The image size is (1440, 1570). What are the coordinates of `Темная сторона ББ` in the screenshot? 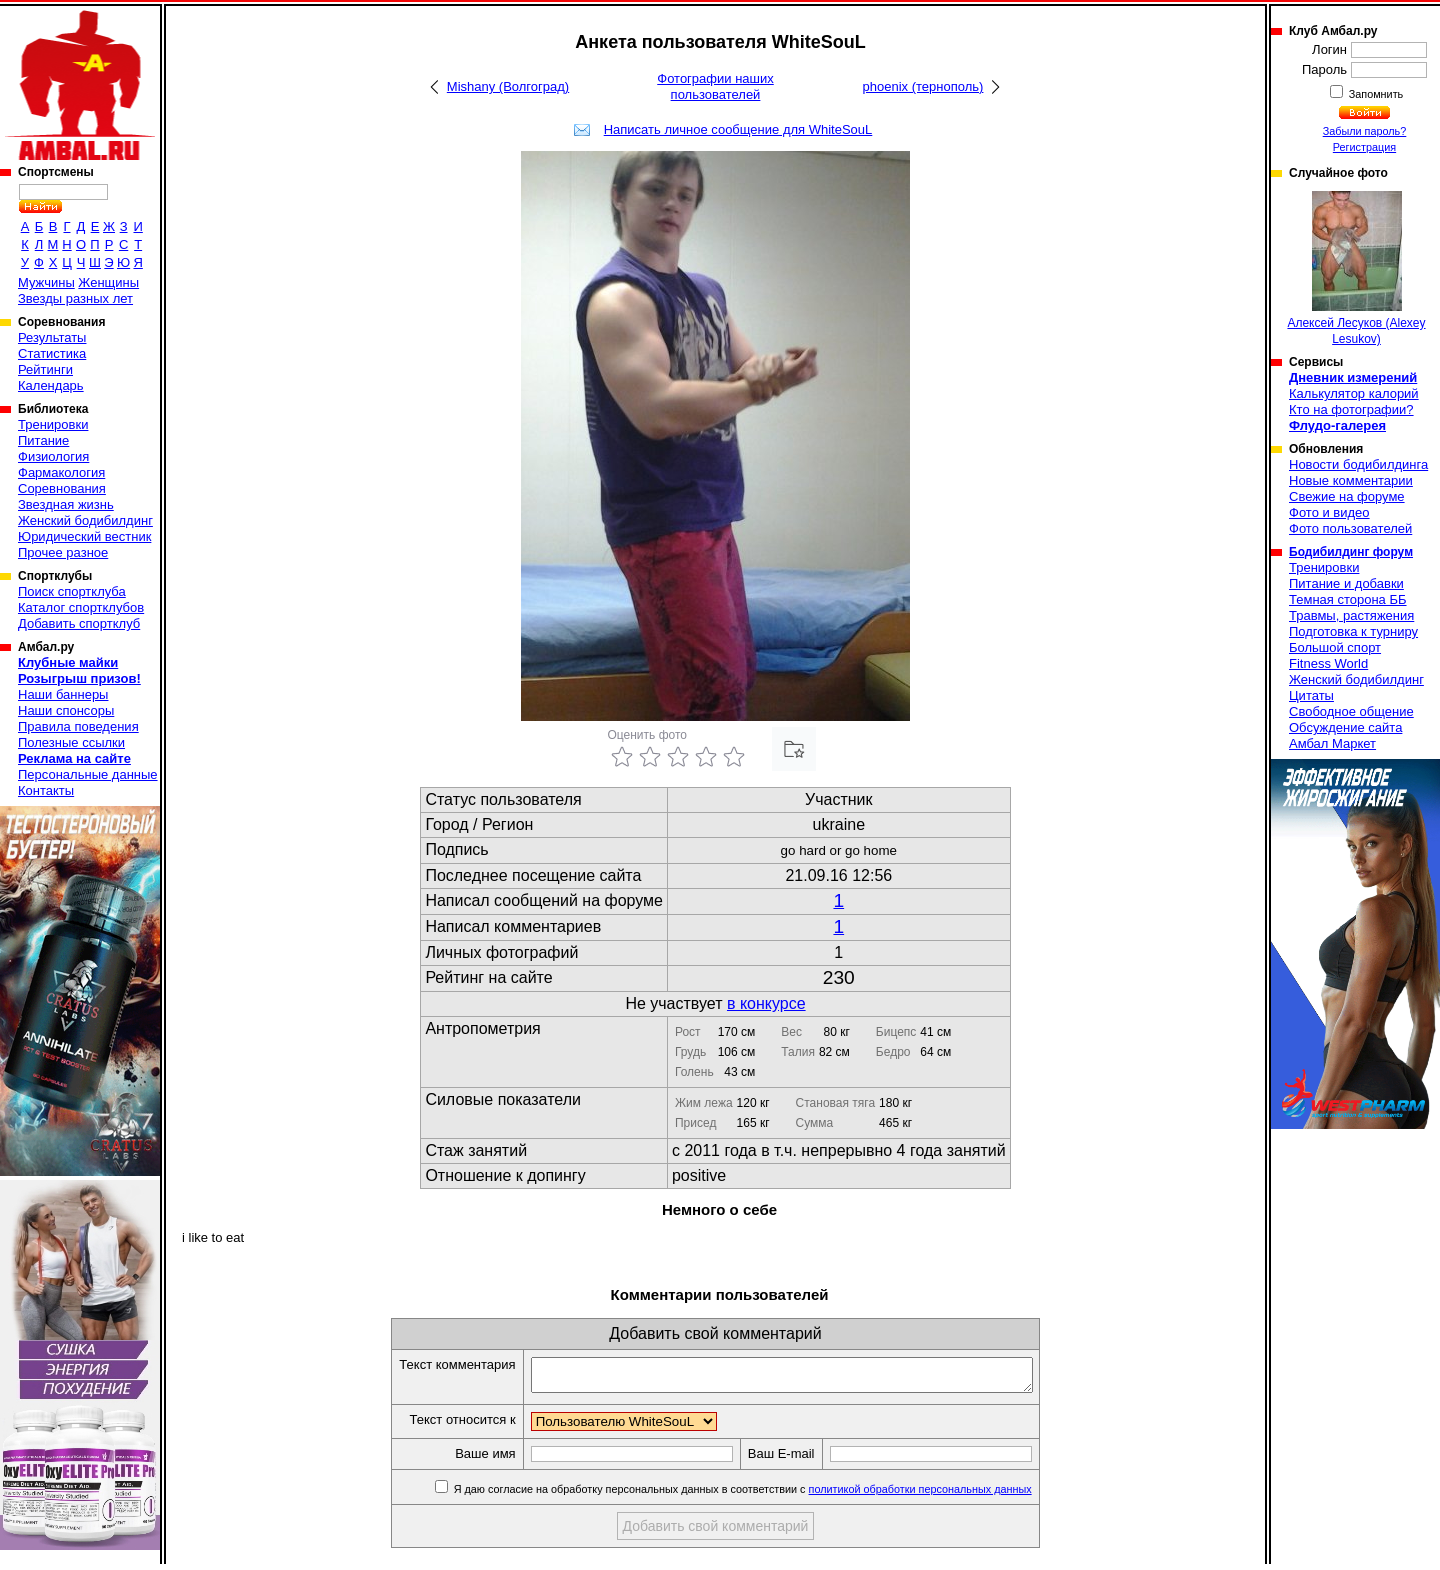 It's located at (1348, 599).